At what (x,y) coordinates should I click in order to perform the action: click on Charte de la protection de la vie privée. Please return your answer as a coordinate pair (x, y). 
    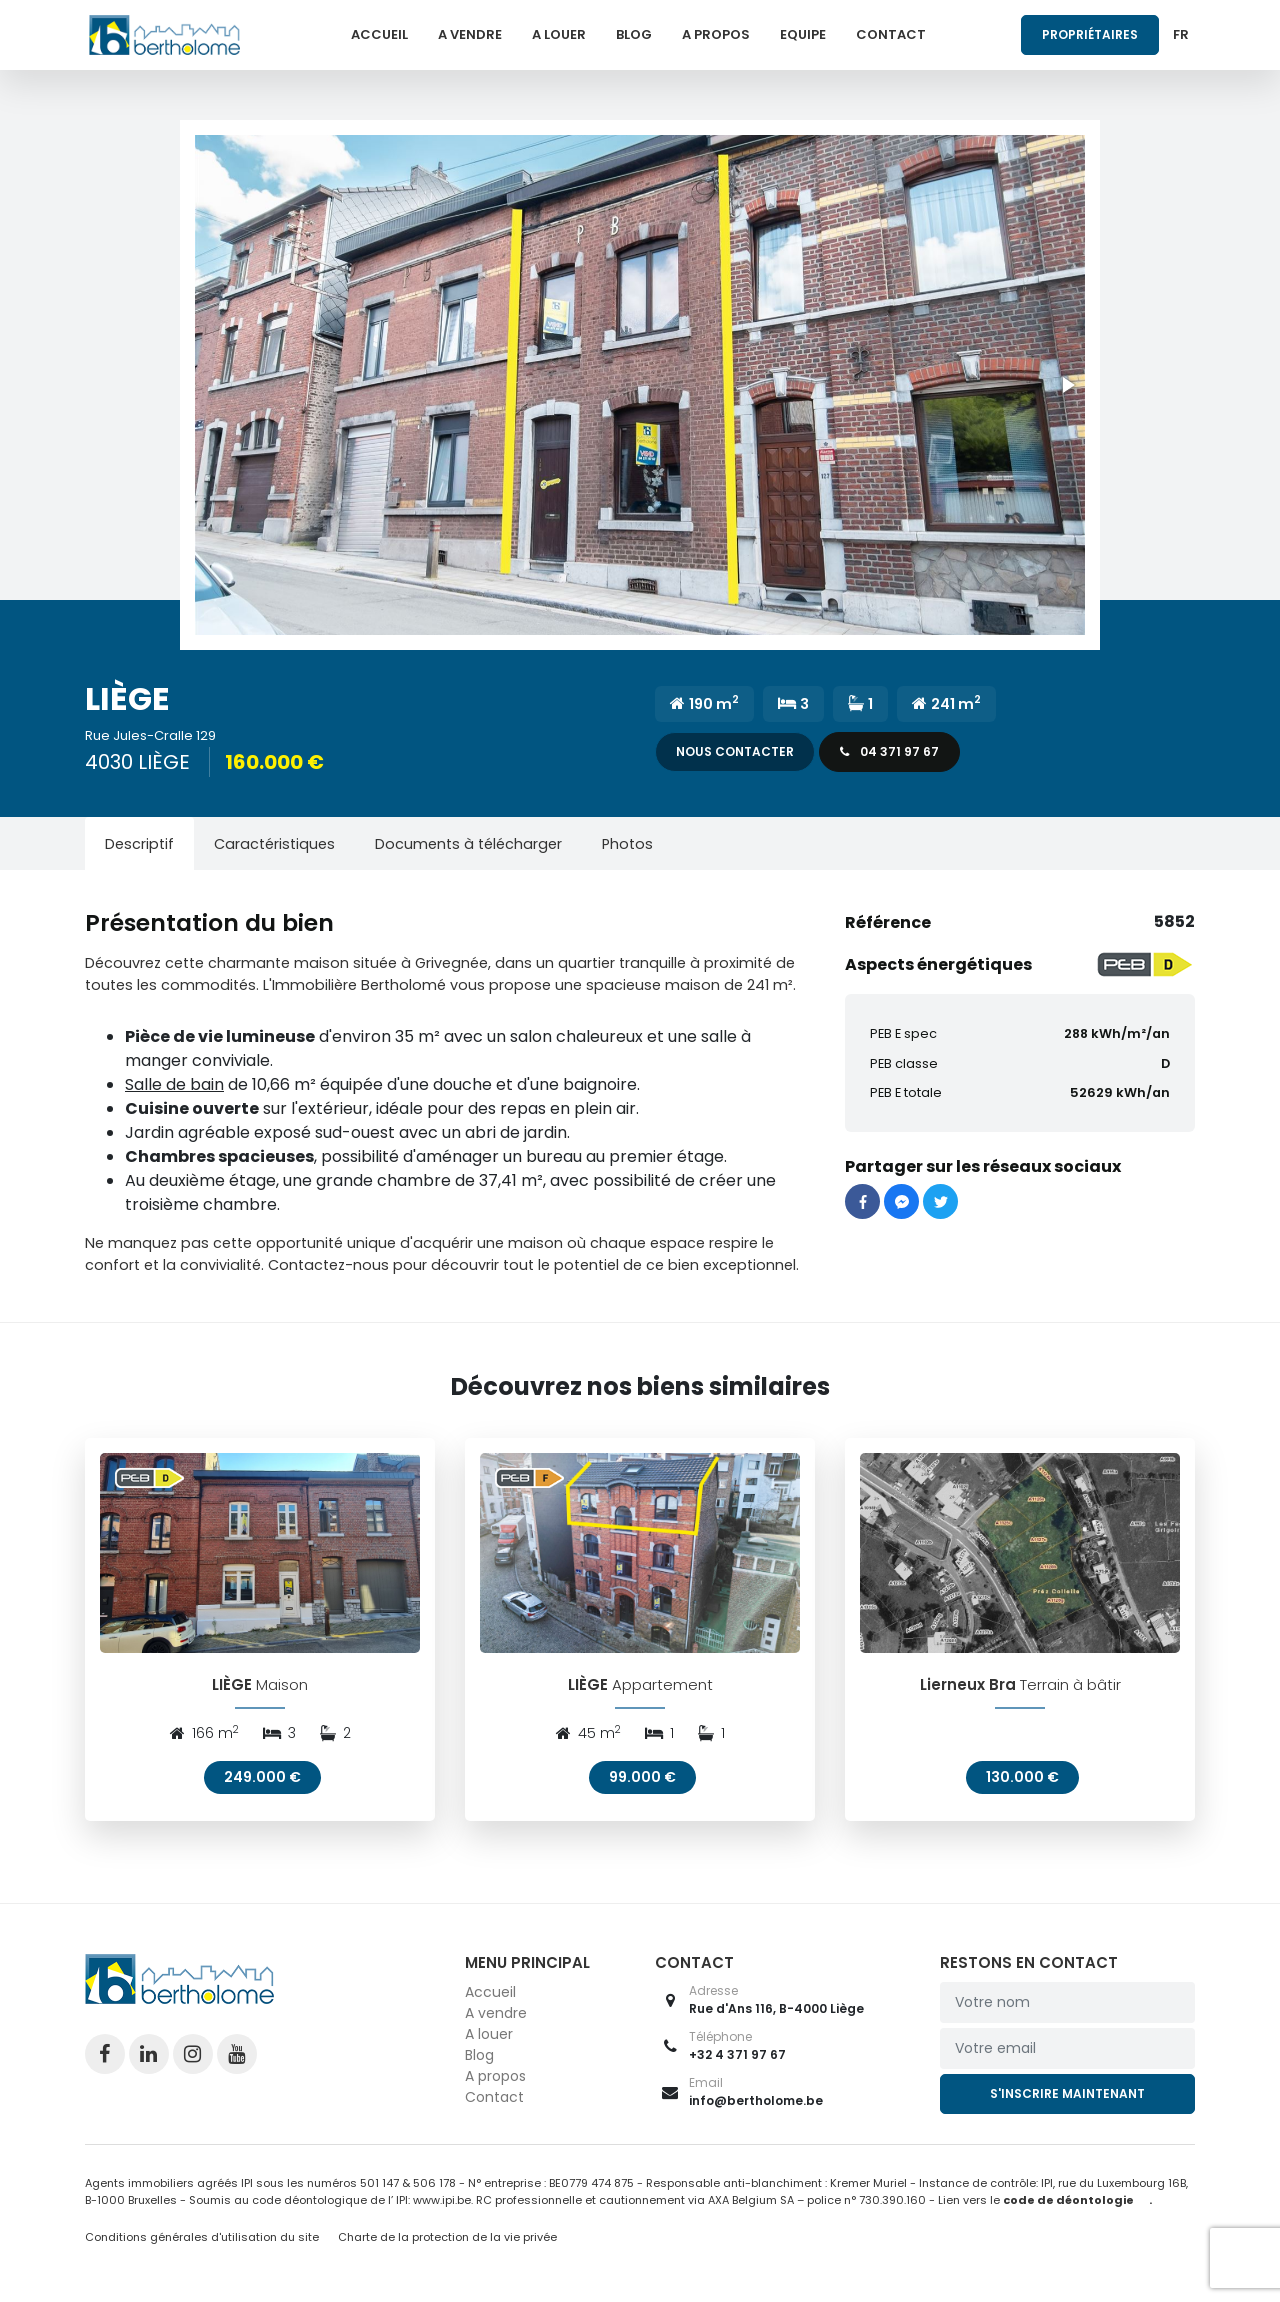
    Looking at the image, I should click on (447, 2241).